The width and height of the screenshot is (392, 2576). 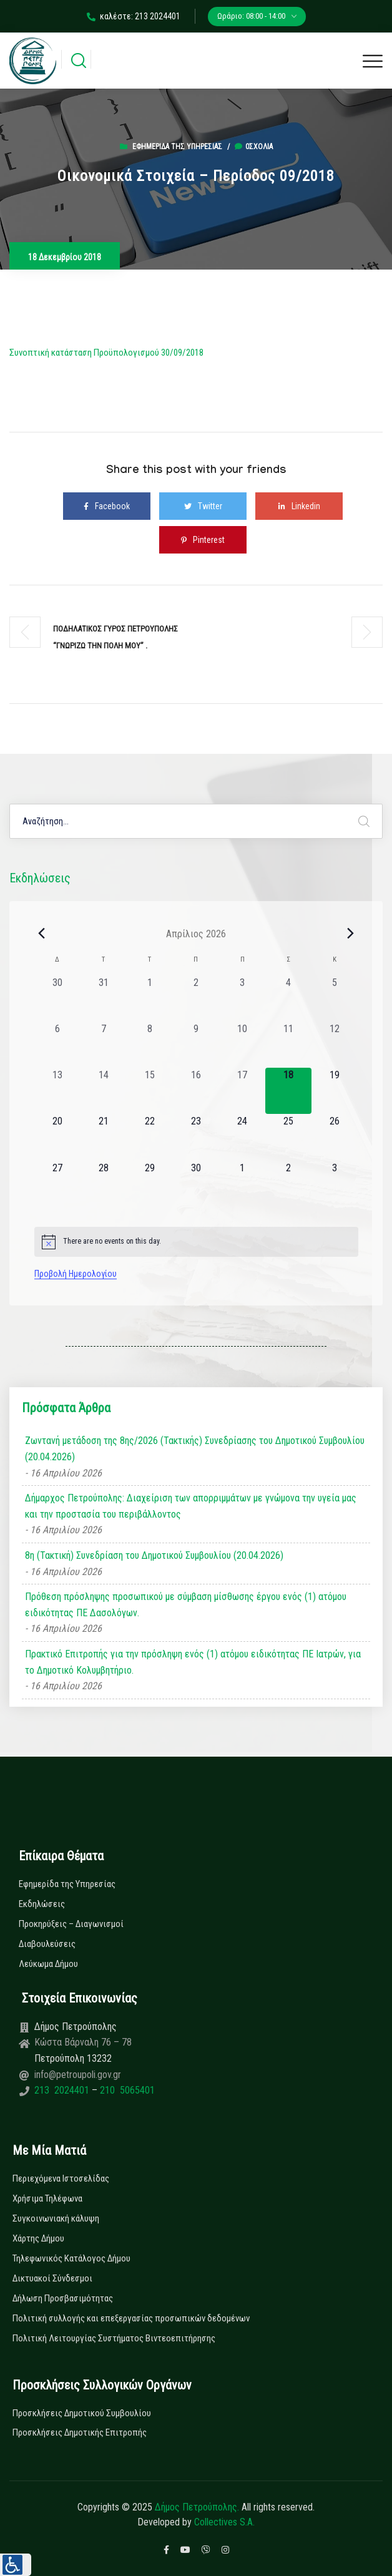 I want to click on [27 Απριλίου, 0 εκδηλώσεις, upcoming day], so click(x=57, y=1184).